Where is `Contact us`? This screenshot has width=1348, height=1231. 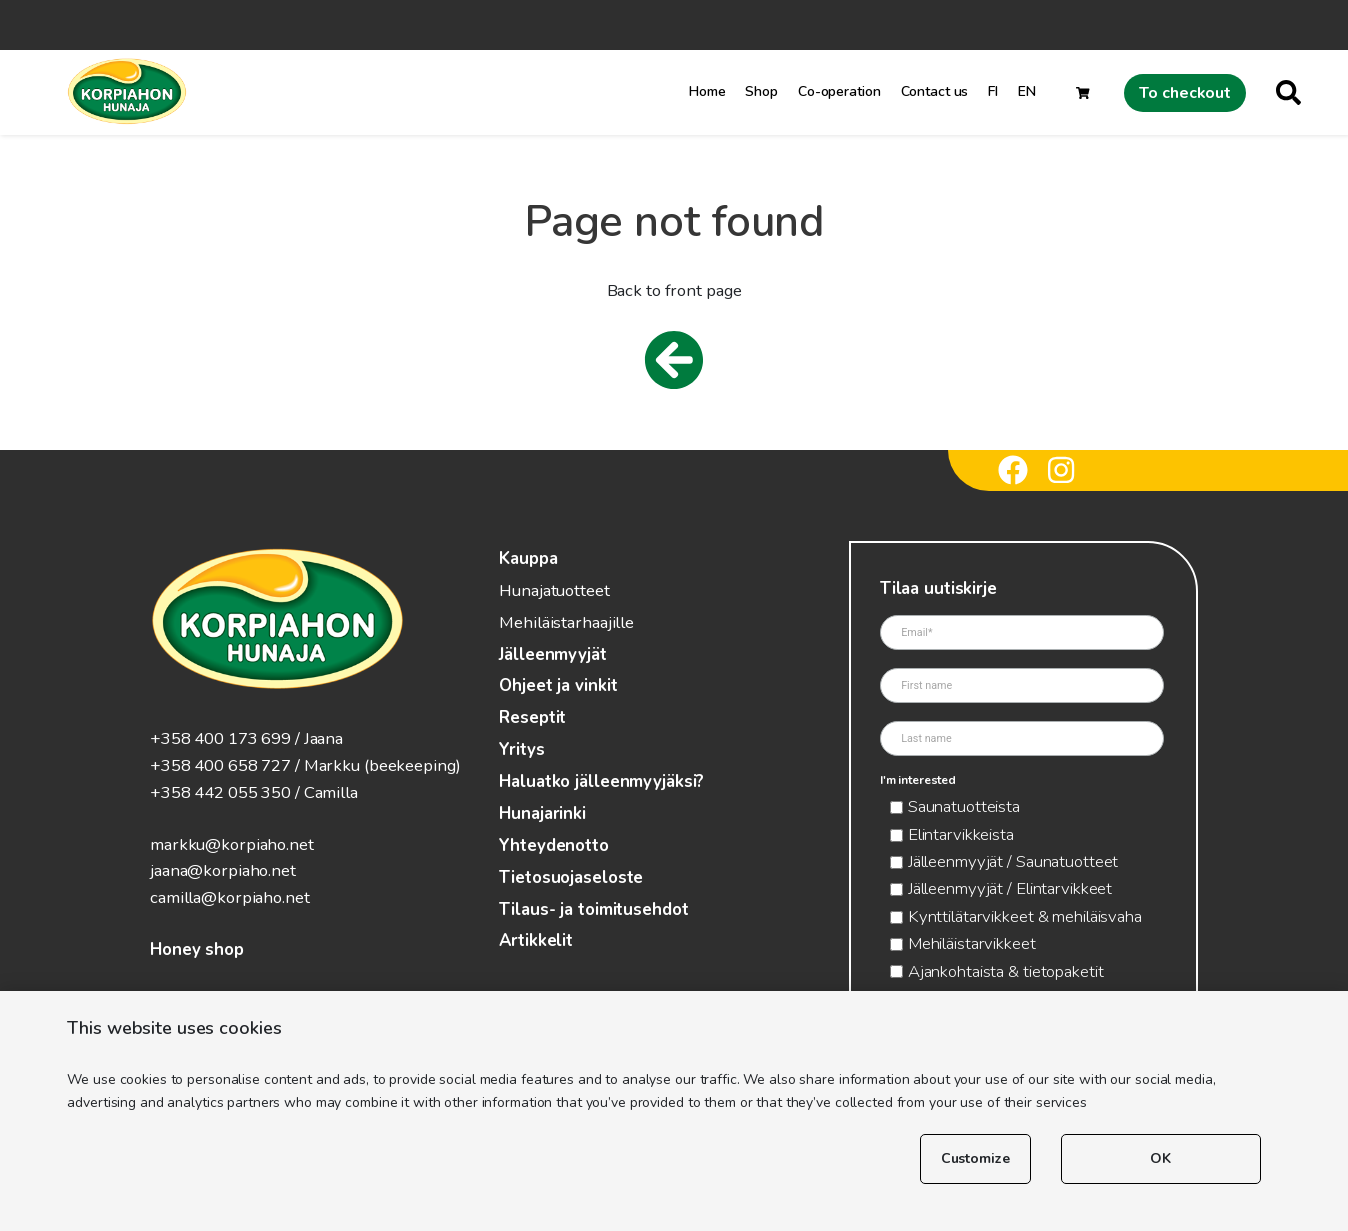 Contact us is located at coordinates (935, 91).